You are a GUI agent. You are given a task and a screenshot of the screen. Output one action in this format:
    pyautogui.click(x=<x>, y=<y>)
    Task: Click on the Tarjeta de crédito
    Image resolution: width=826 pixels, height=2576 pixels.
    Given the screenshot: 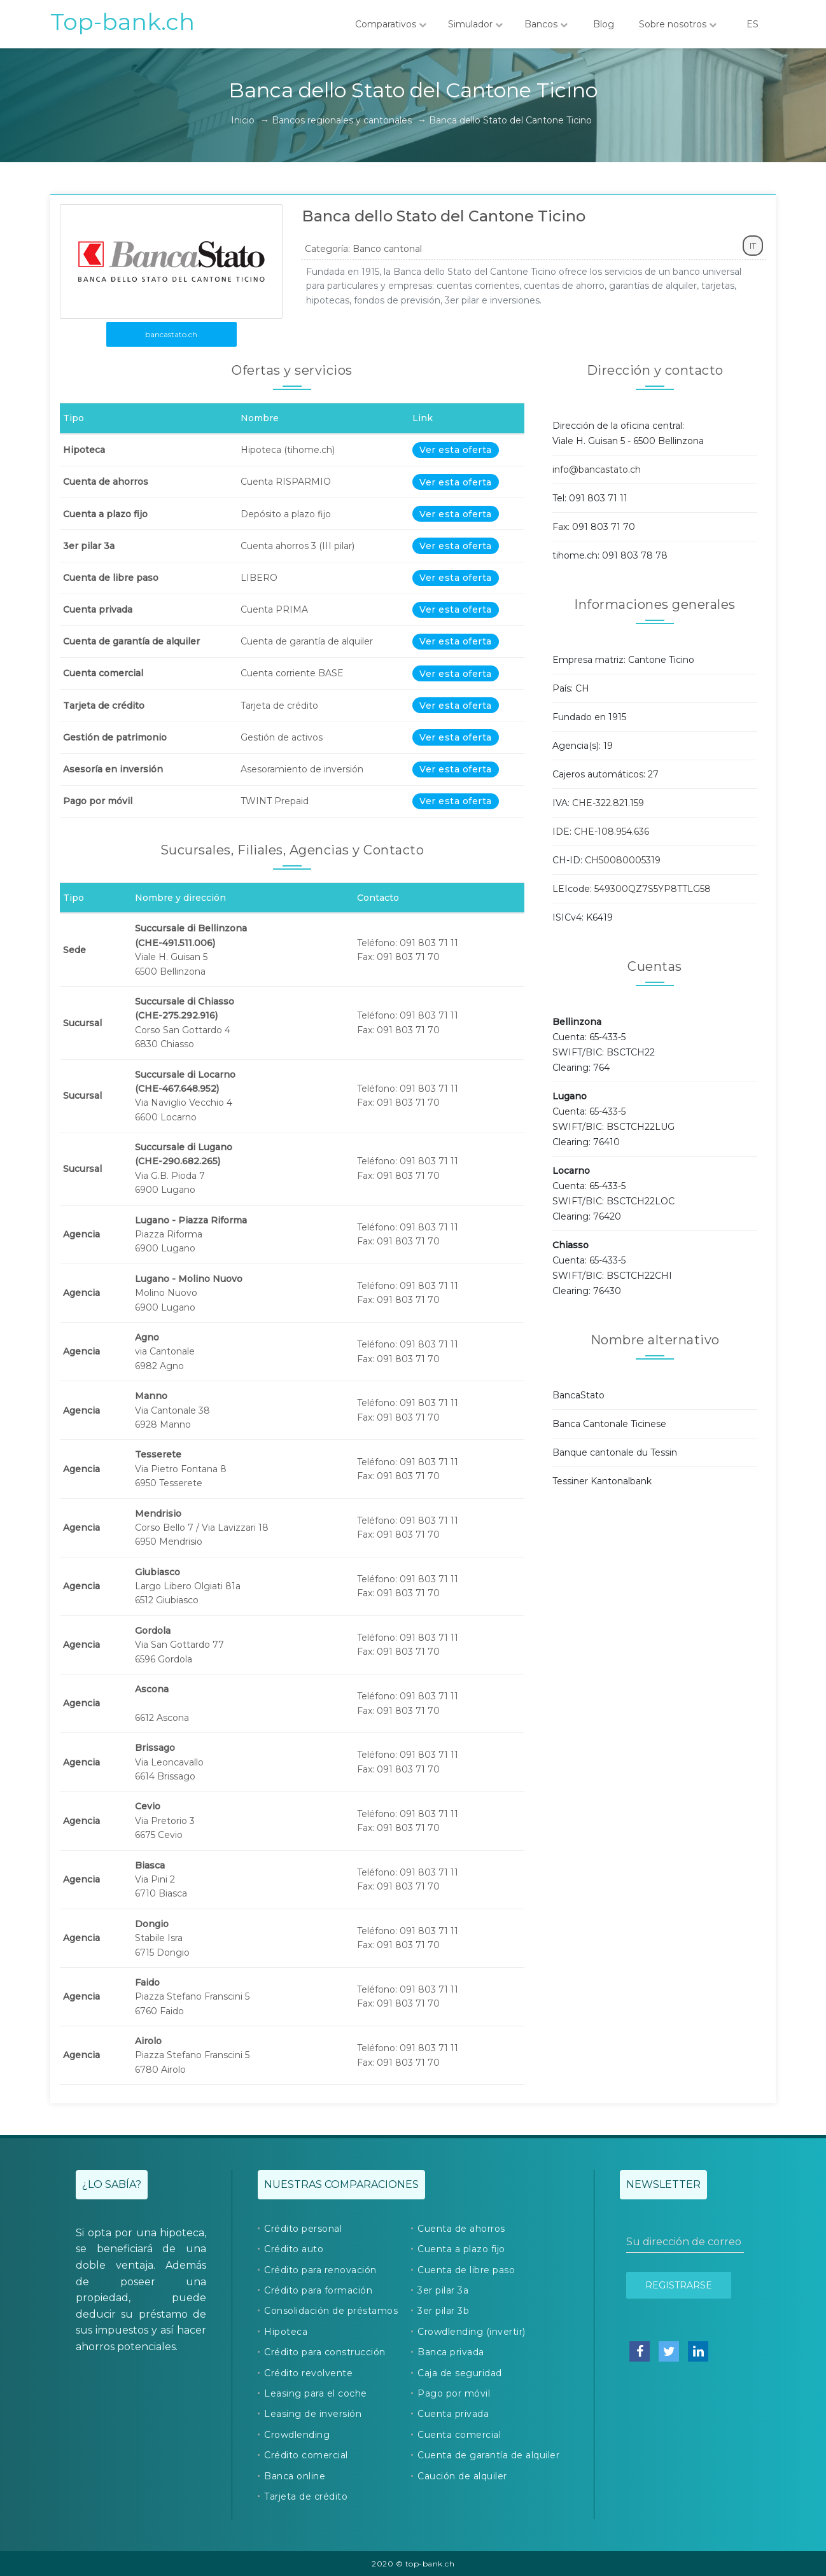 What is the action you would take?
    pyautogui.click(x=305, y=2496)
    